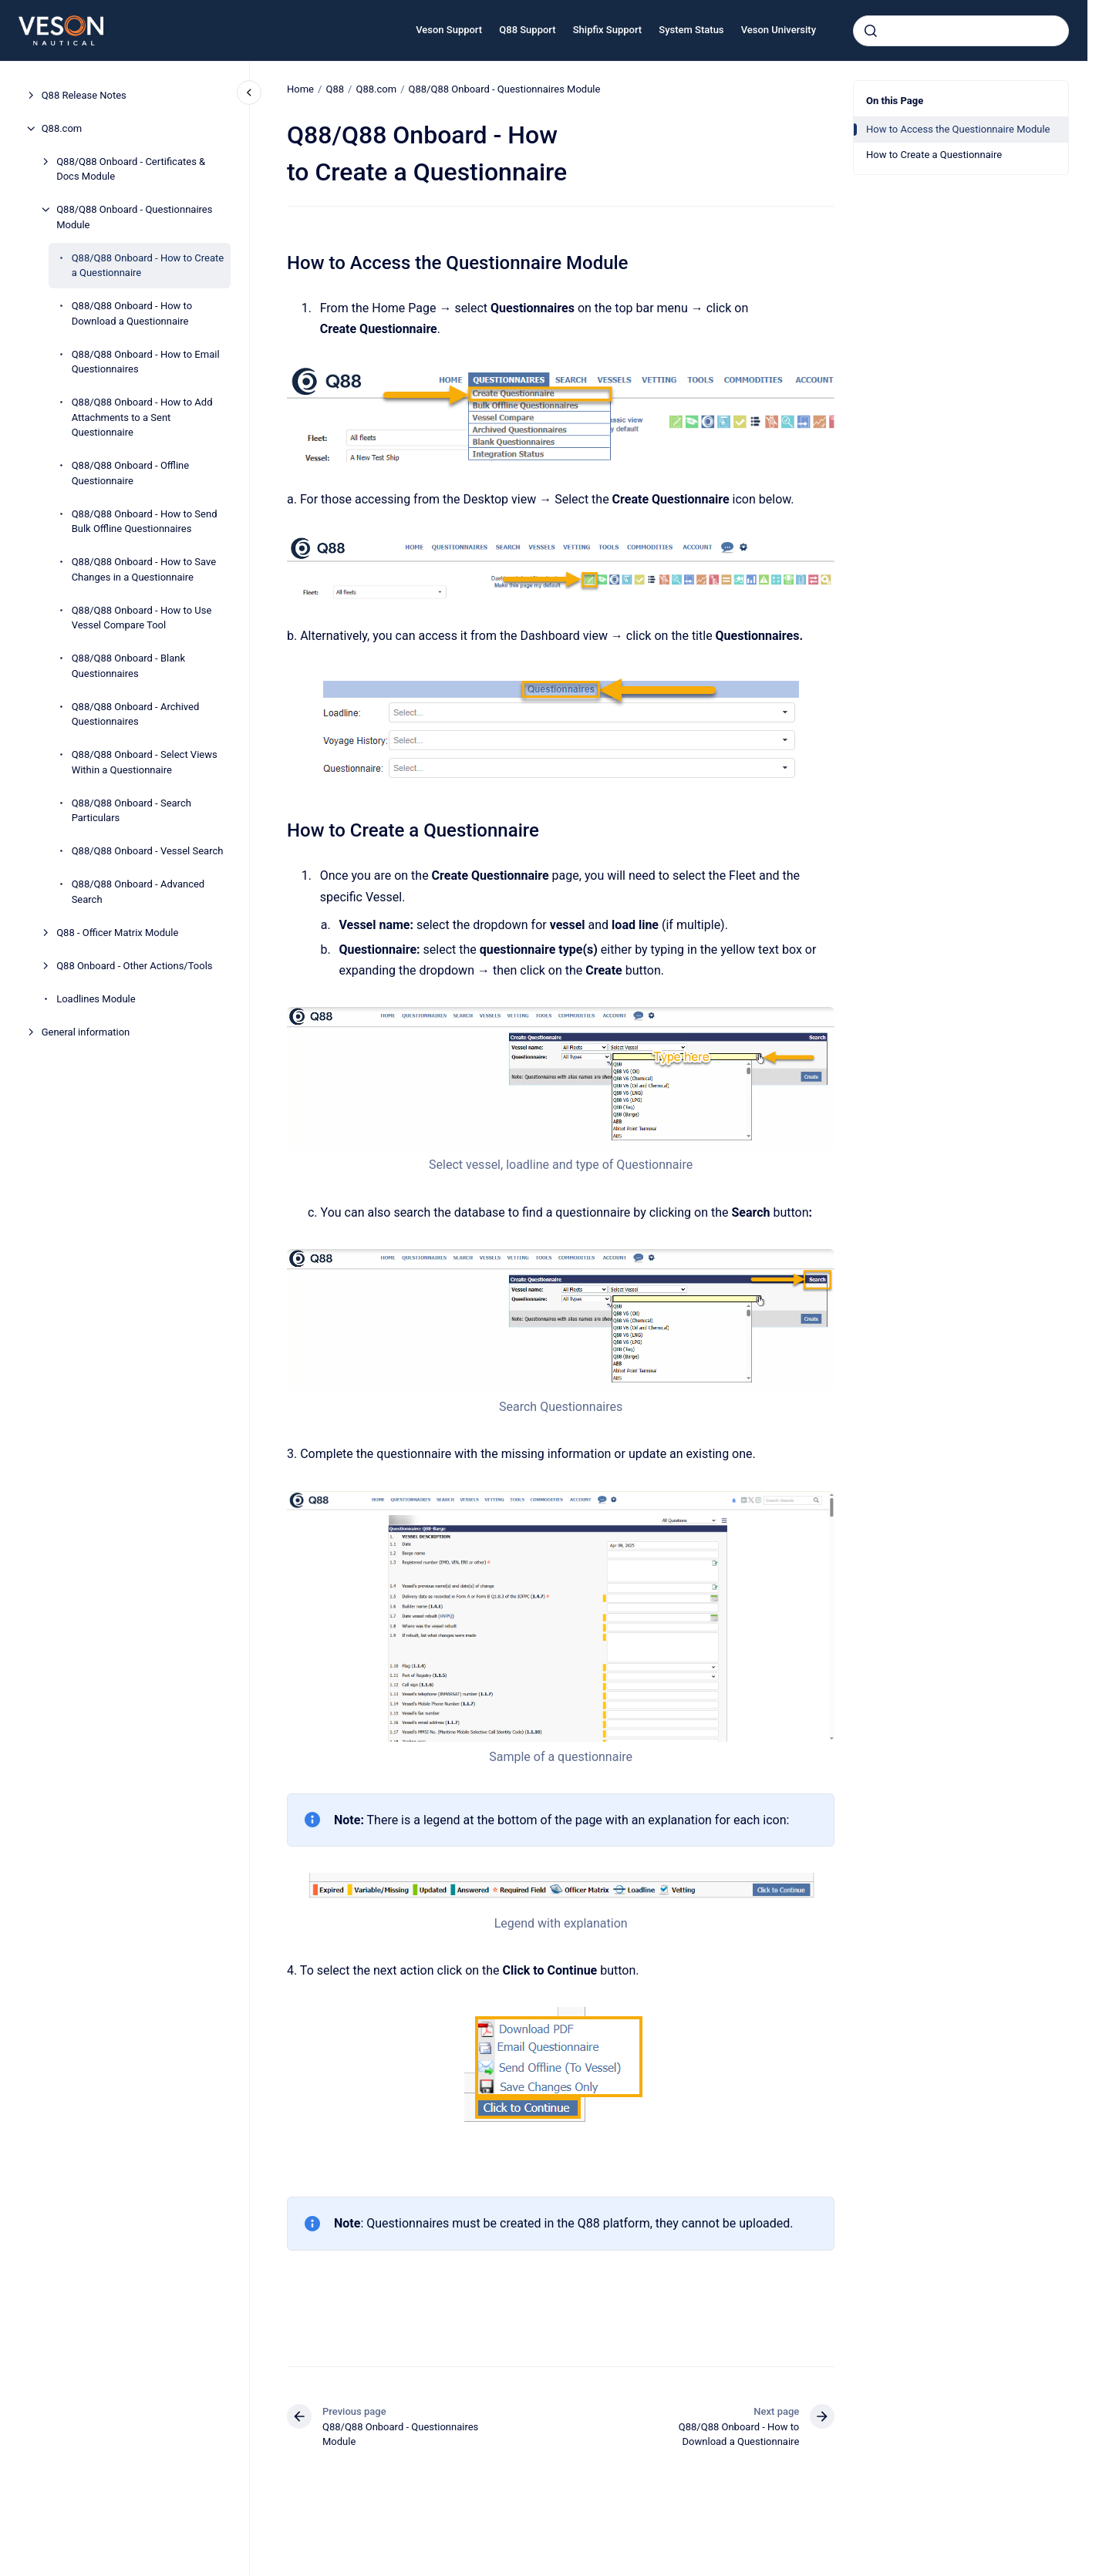 The image size is (1099, 2576). Describe the element at coordinates (958, 129) in the screenshot. I see `How to Access the Questionnaire Module` at that location.